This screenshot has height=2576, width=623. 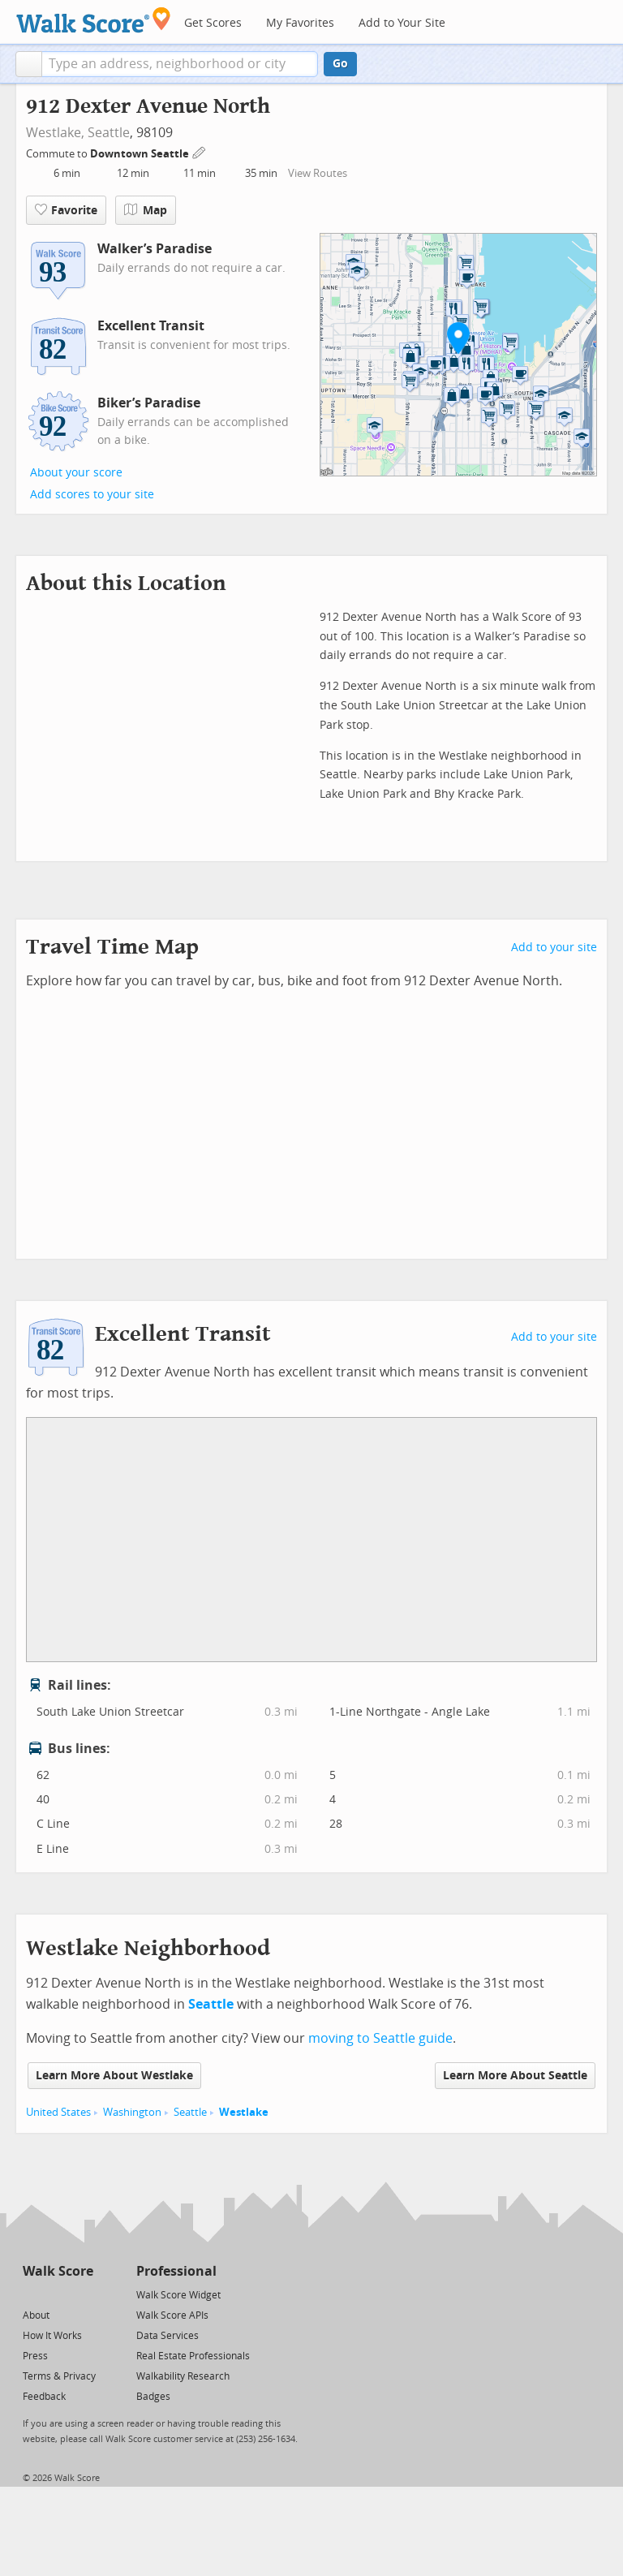 What do you see at coordinates (92, 495) in the screenshot?
I see `Add scores to your site` at bounding box center [92, 495].